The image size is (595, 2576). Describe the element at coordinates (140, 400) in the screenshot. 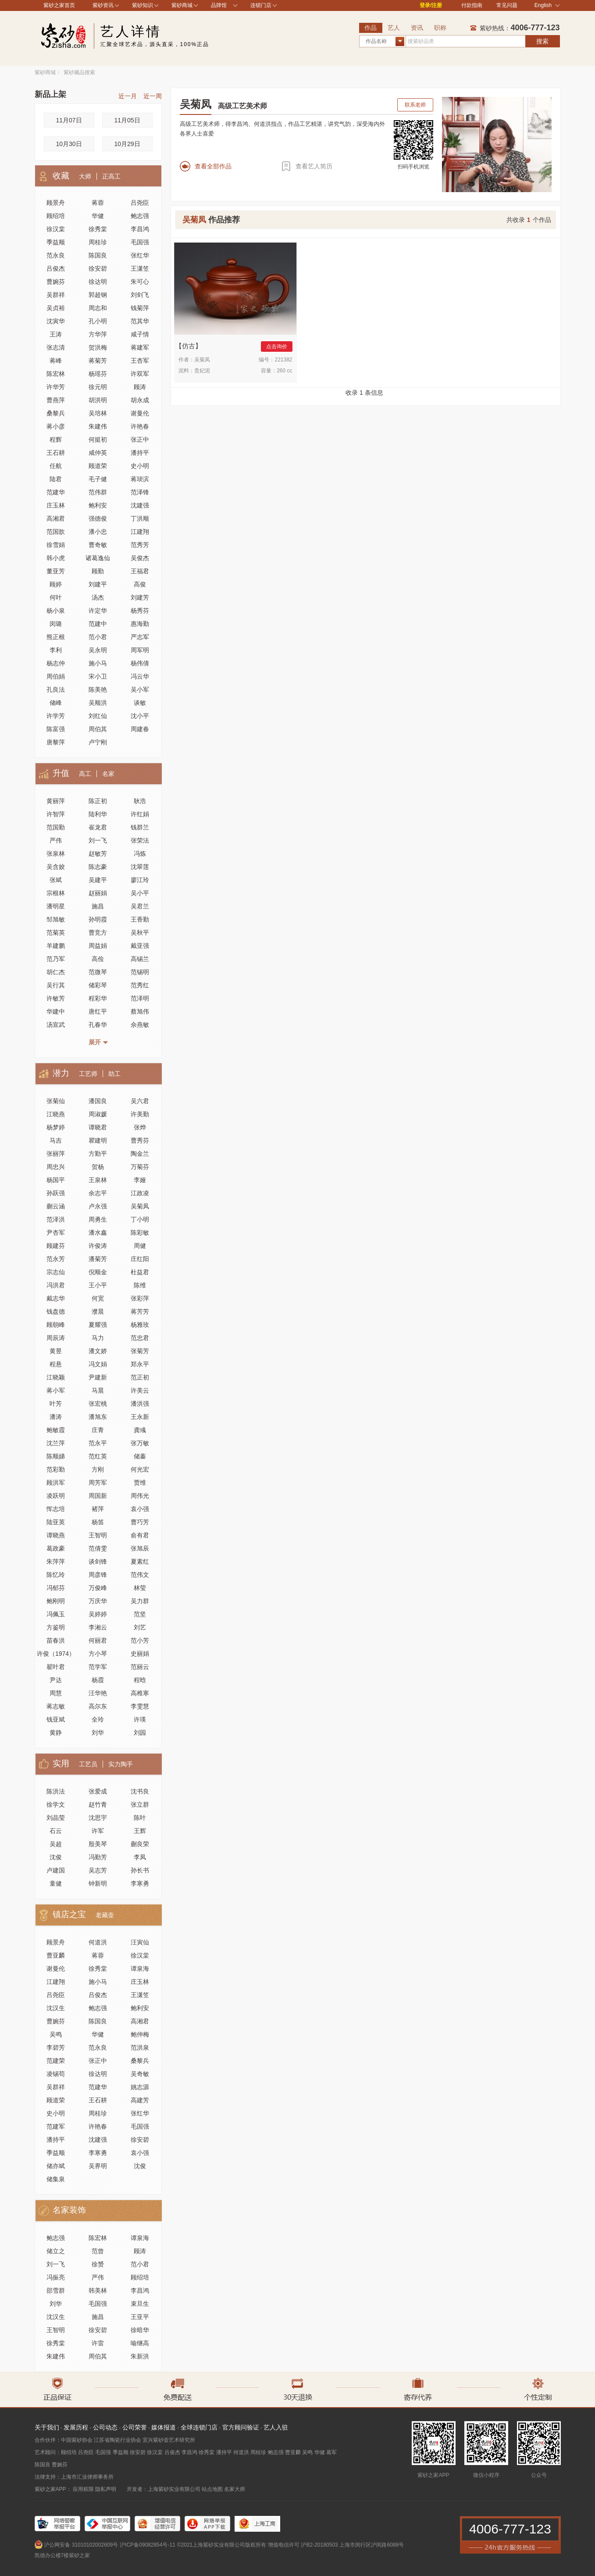

I see `胡永成` at that location.